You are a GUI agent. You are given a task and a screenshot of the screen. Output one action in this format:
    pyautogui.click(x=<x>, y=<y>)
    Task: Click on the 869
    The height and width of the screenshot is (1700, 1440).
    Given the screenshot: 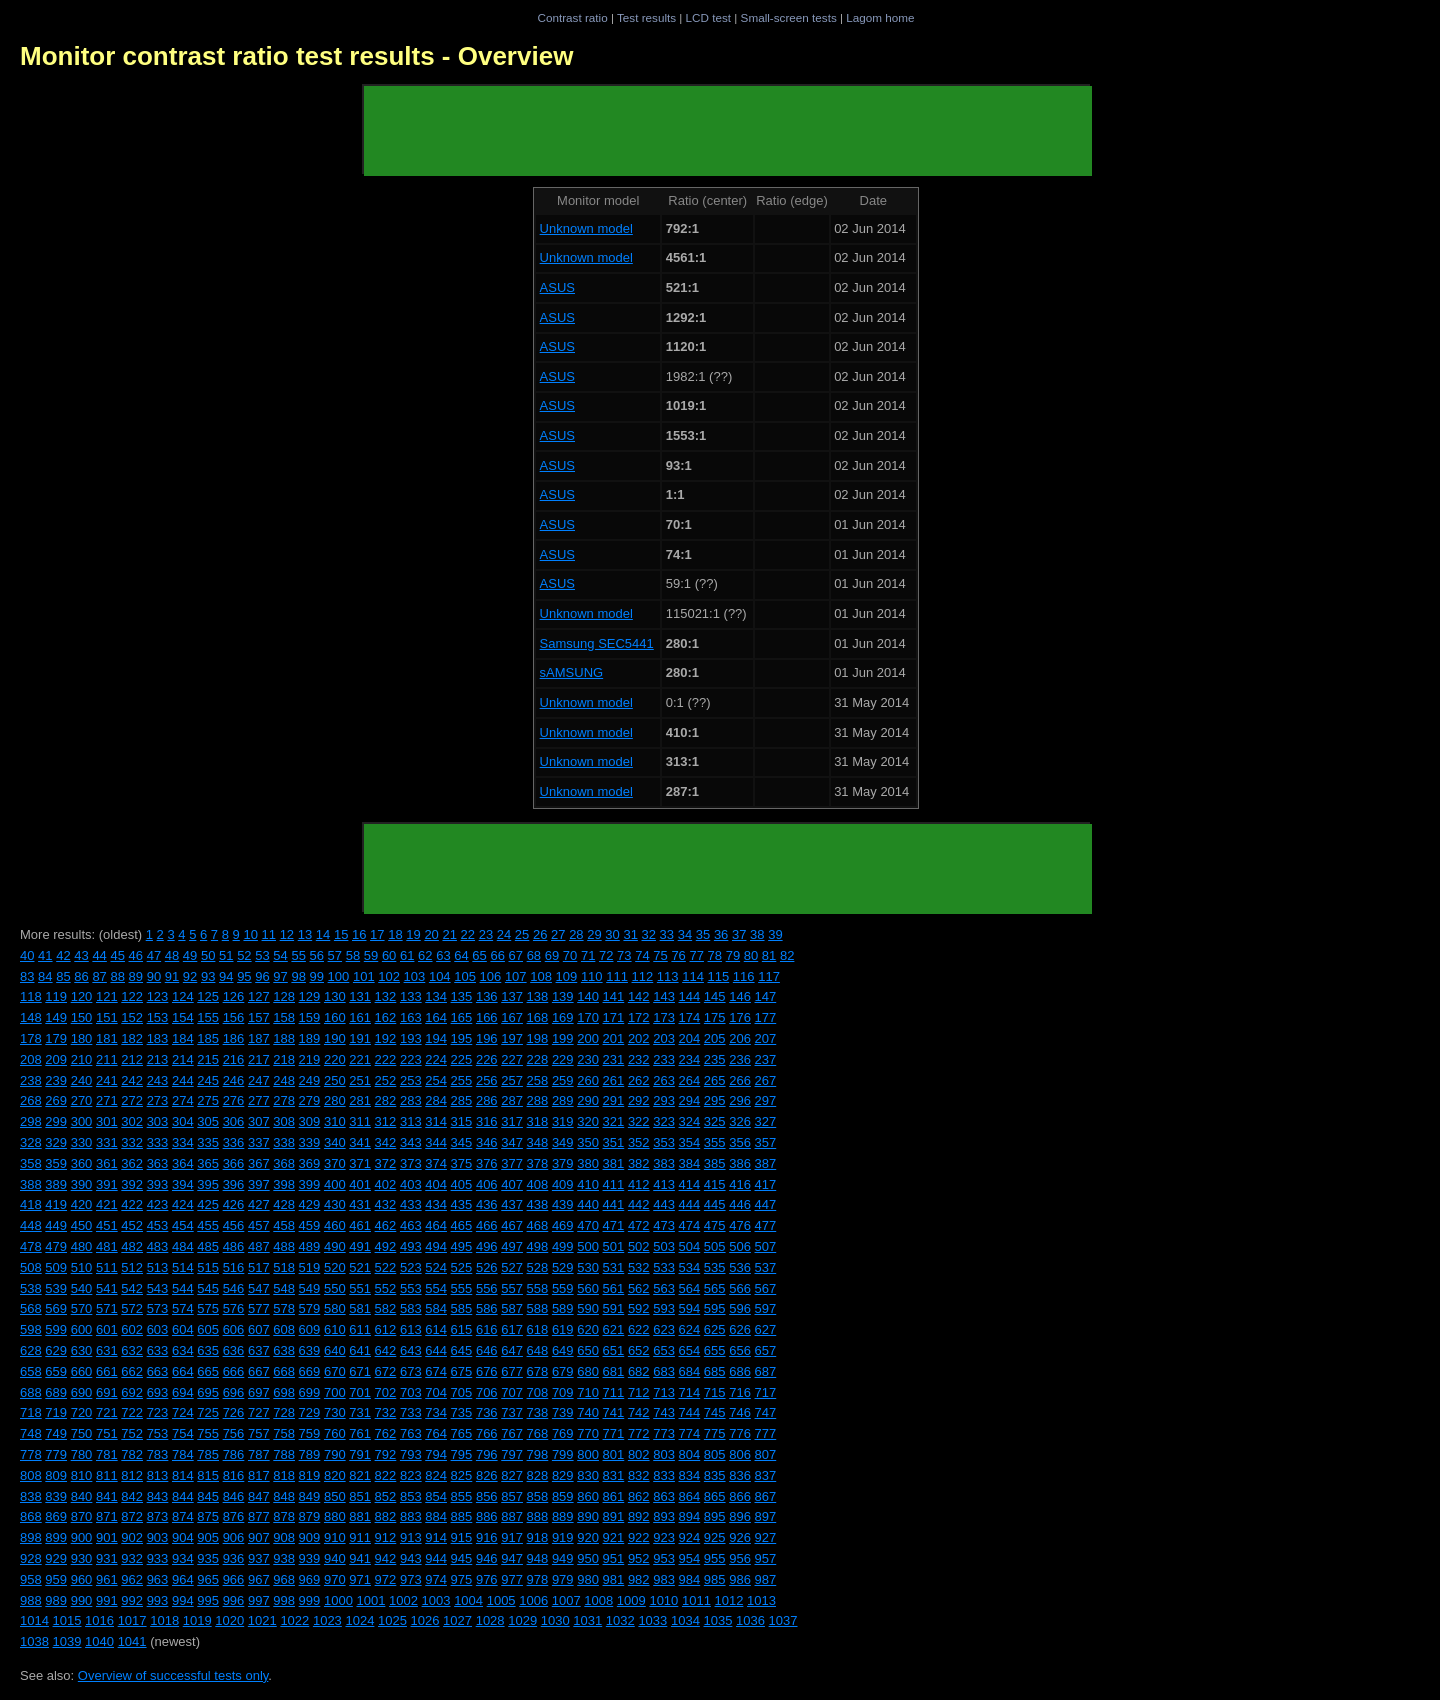 What is the action you would take?
    pyautogui.click(x=56, y=1516)
    